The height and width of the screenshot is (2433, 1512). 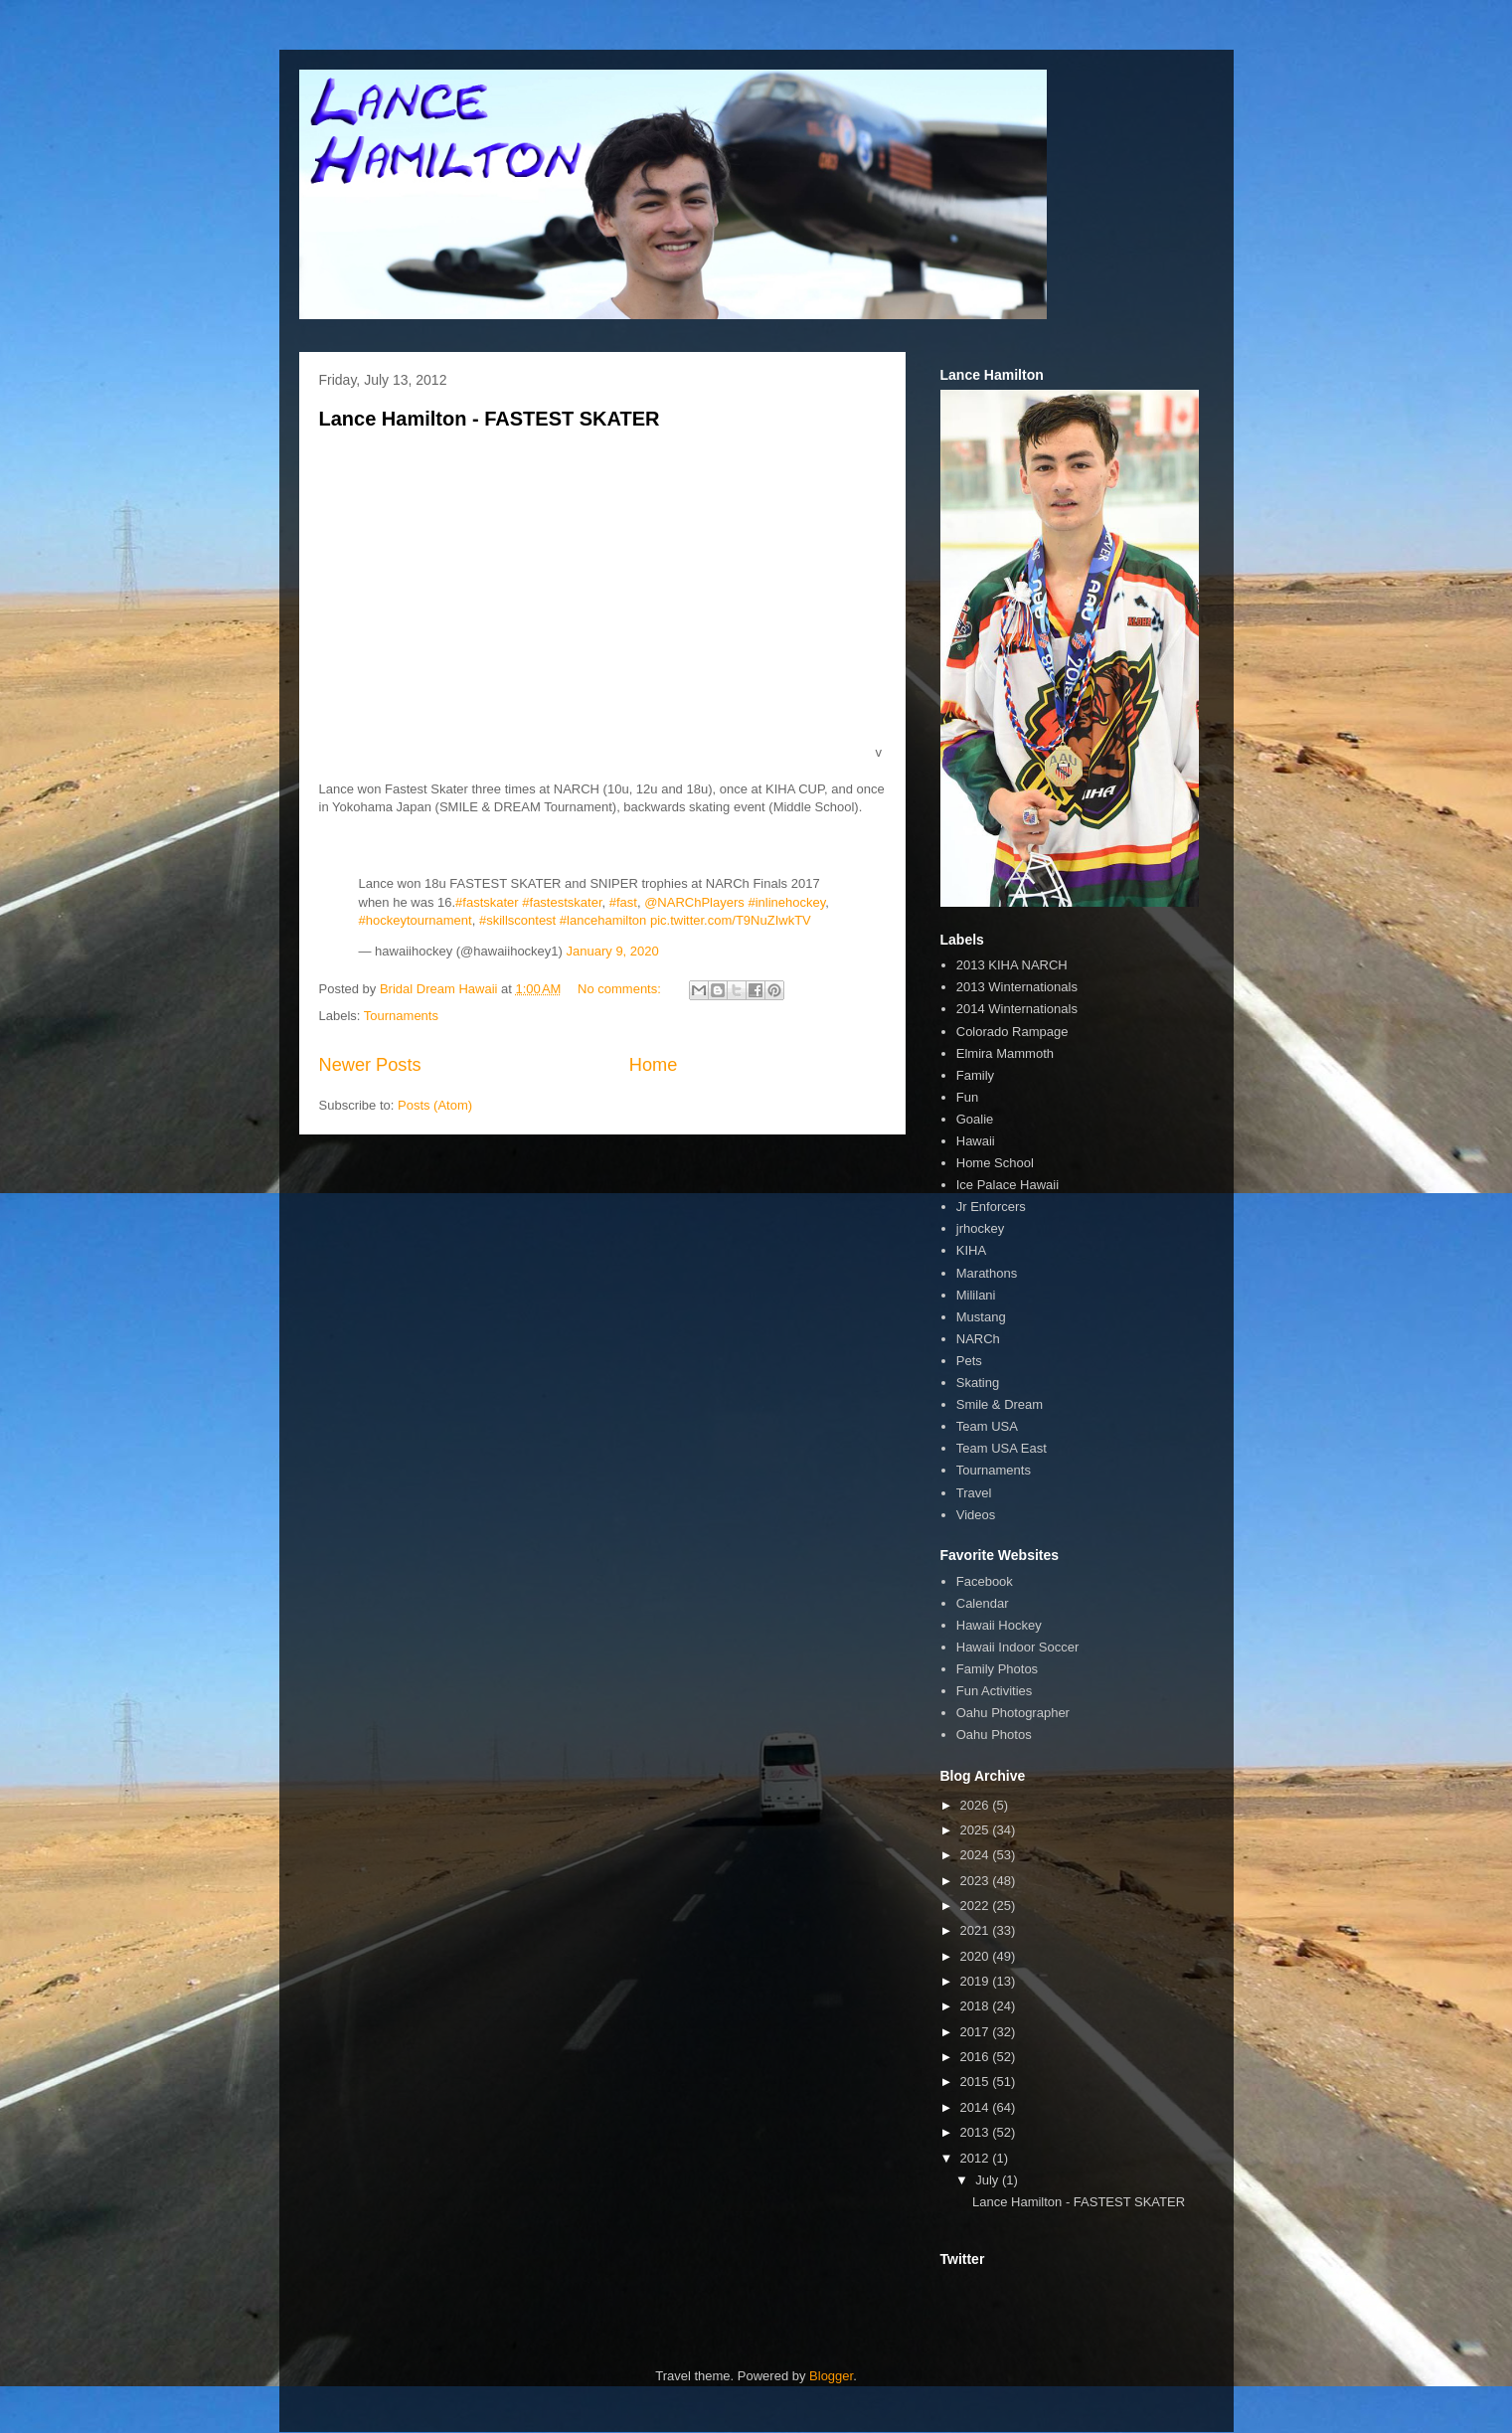 What do you see at coordinates (994, 1690) in the screenshot?
I see `Fun Activities` at bounding box center [994, 1690].